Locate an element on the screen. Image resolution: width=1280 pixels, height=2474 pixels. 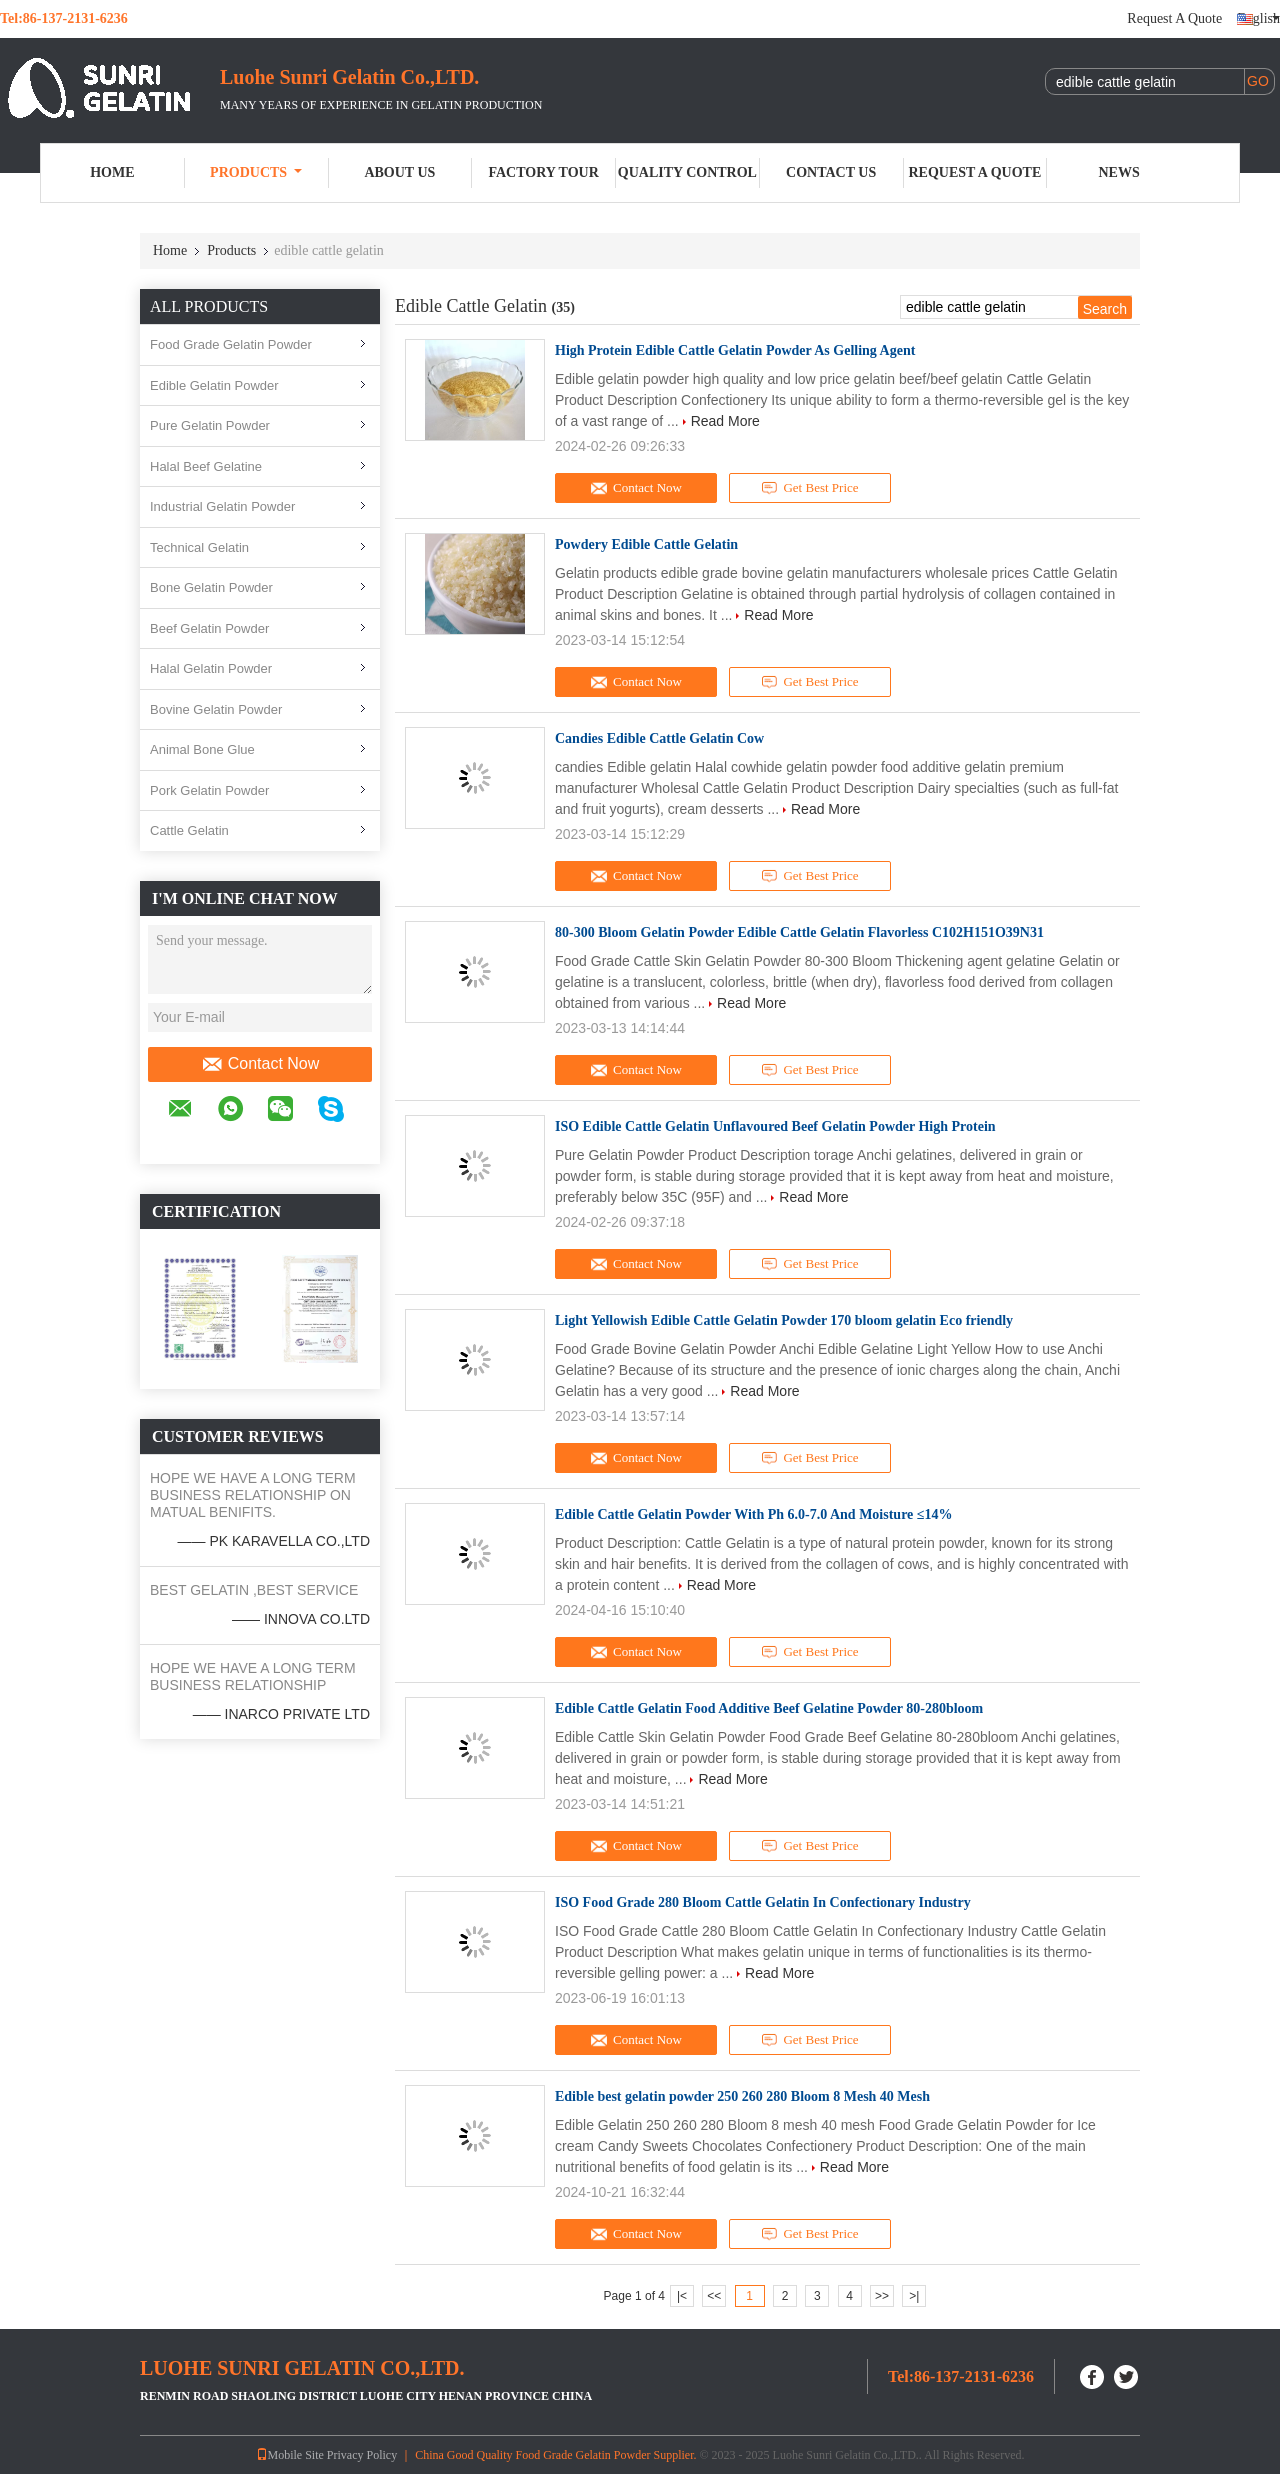
Food Grade Gelatin Powder is located at coordinates (231, 344).